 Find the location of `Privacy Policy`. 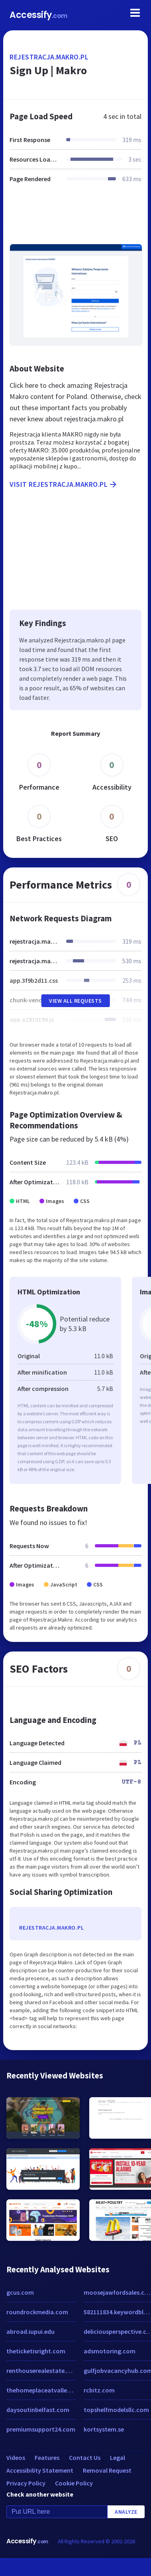

Privacy Policy is located at coordinates (25, 2483).